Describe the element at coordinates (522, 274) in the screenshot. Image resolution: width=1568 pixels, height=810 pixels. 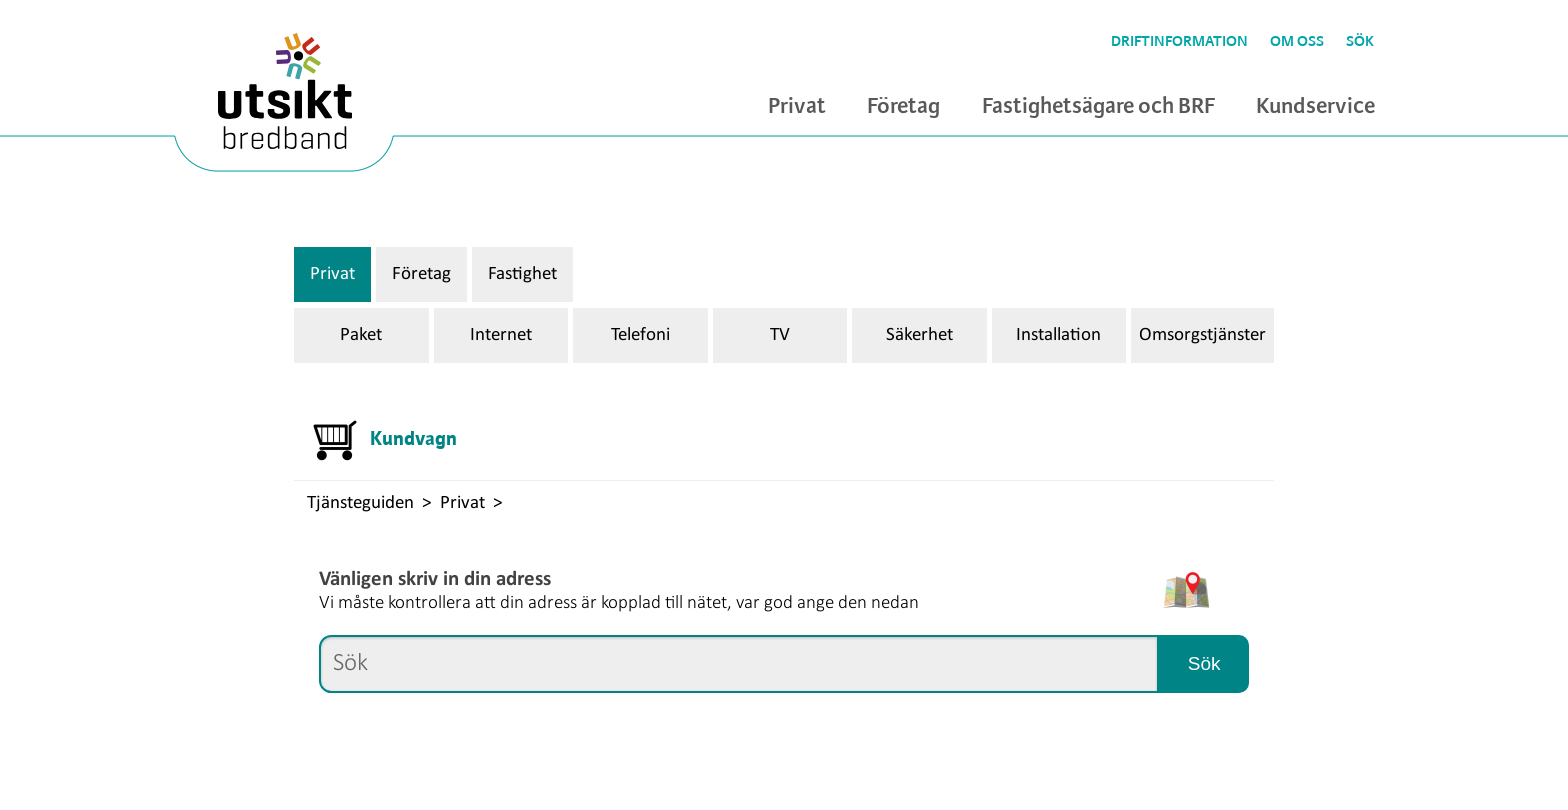
I see `Fastighet` at that location.